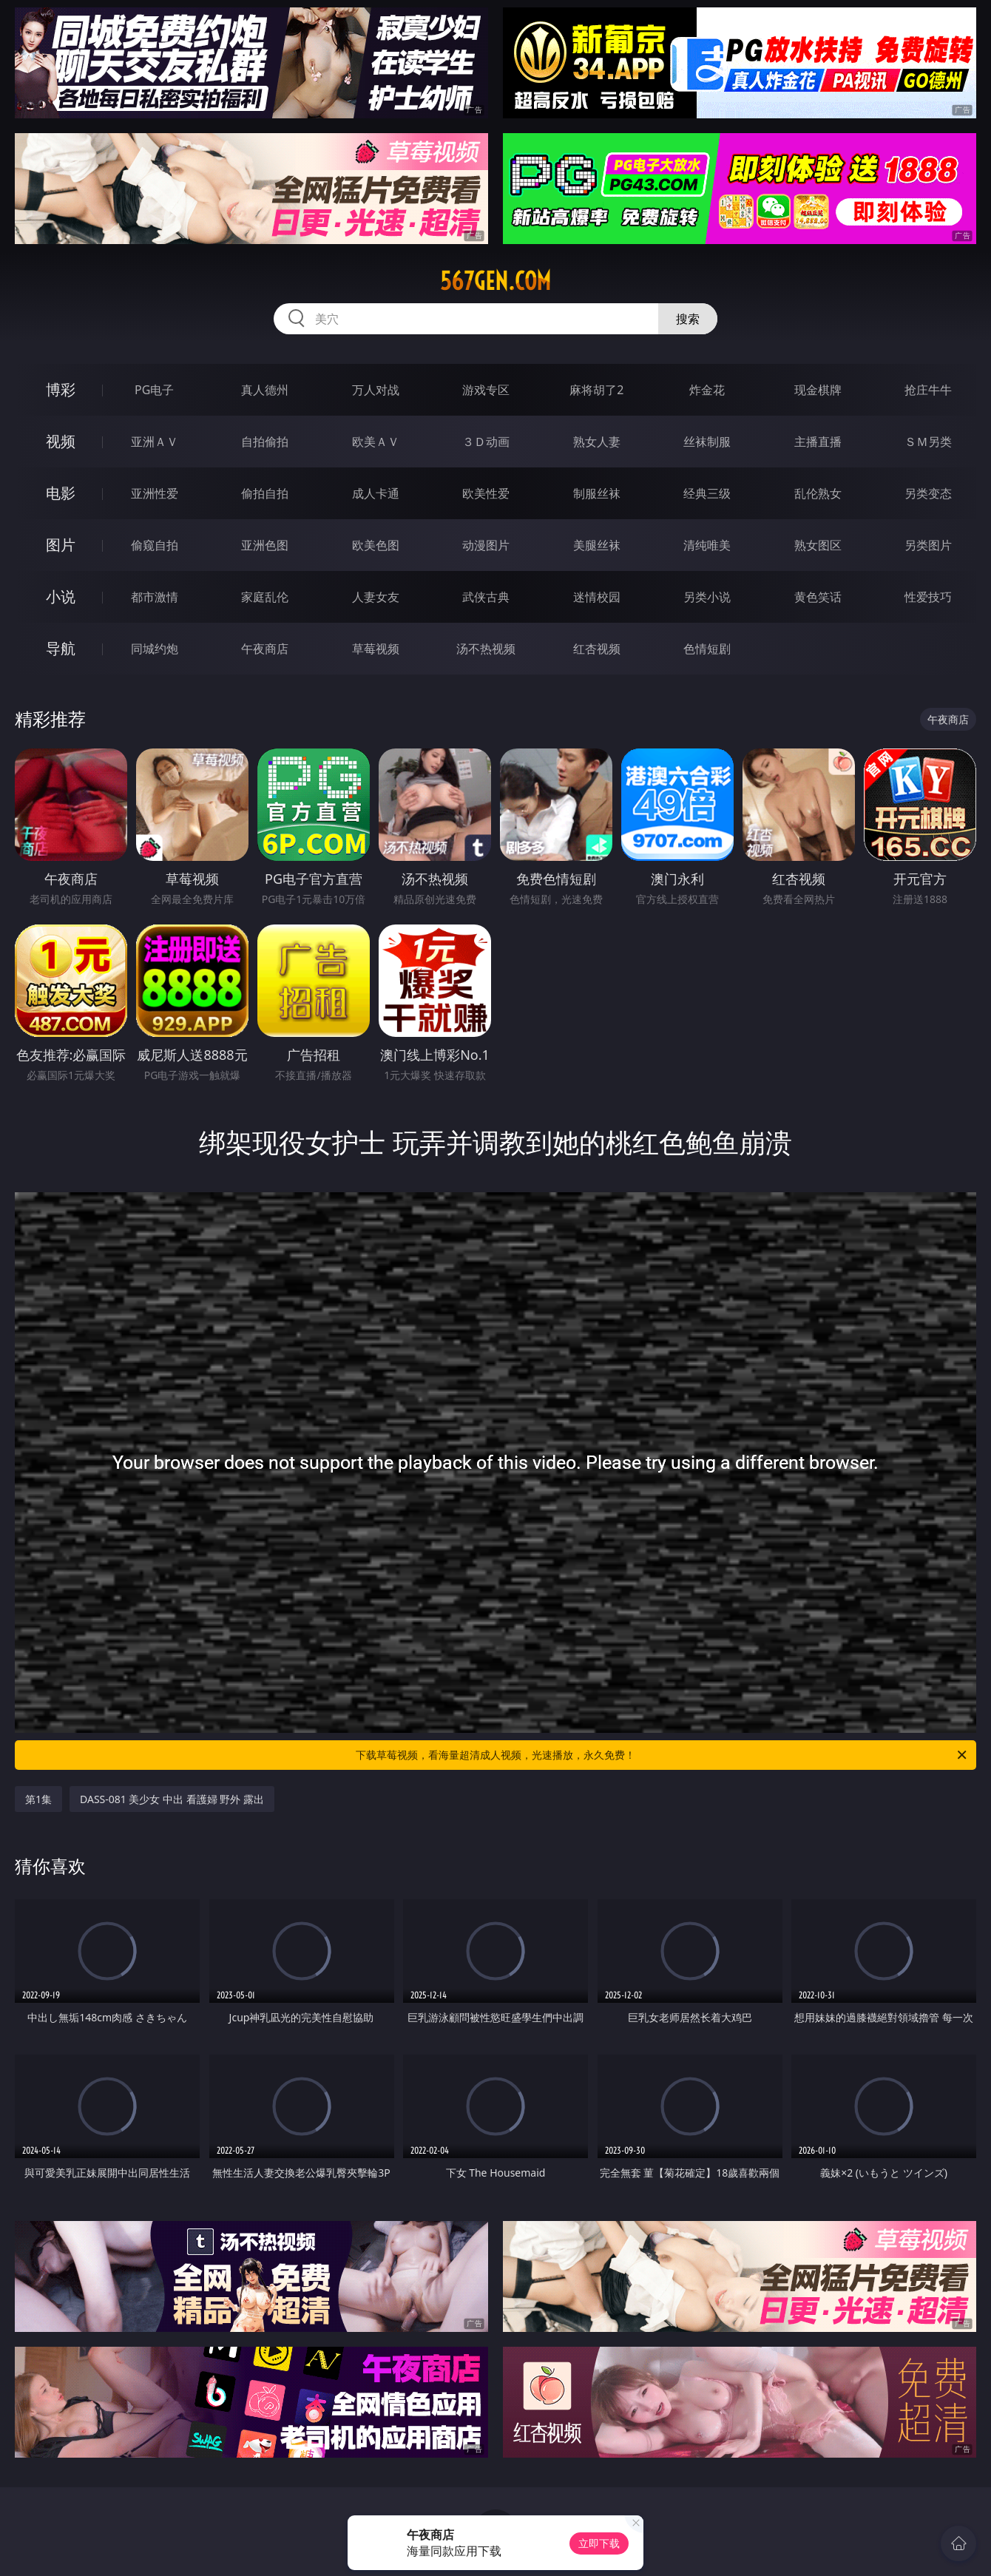  What do you see at coordinates (375, 390) in the screenshot?
I see `万人对战` at bounding box center [375, 390].